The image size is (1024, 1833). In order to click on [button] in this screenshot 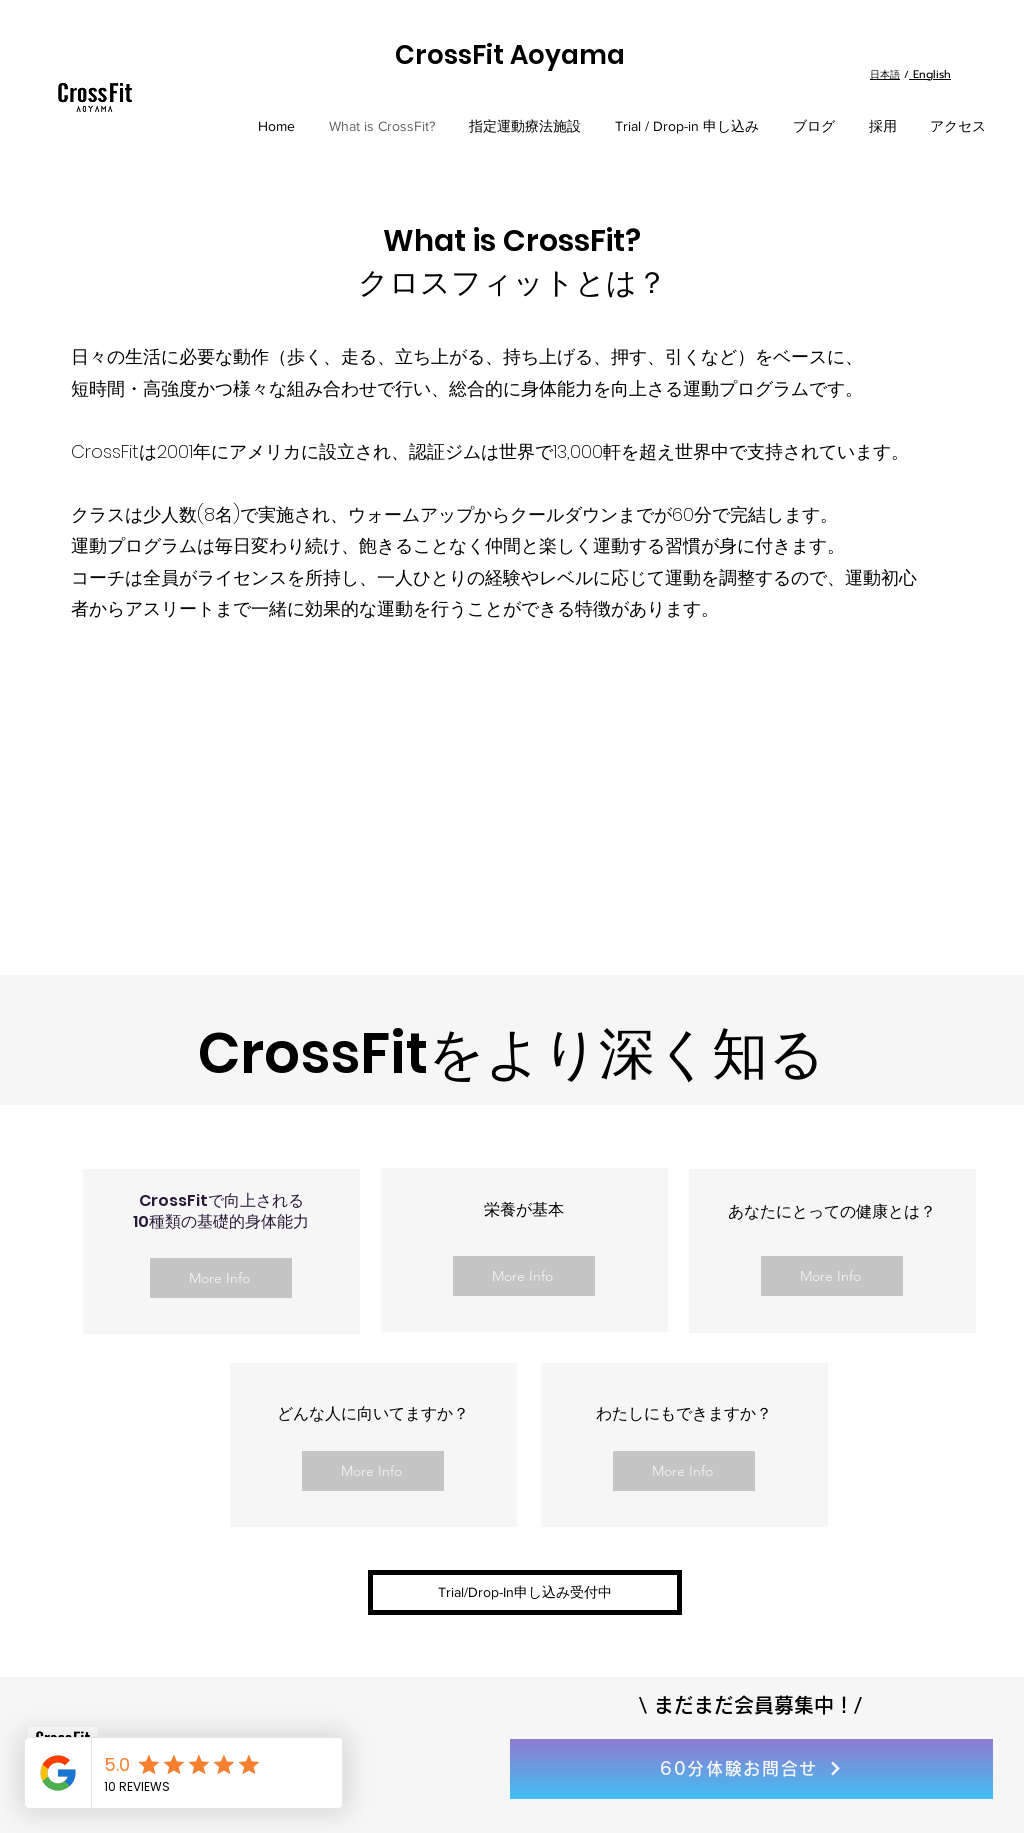, I will do `click(525, 1592)`.